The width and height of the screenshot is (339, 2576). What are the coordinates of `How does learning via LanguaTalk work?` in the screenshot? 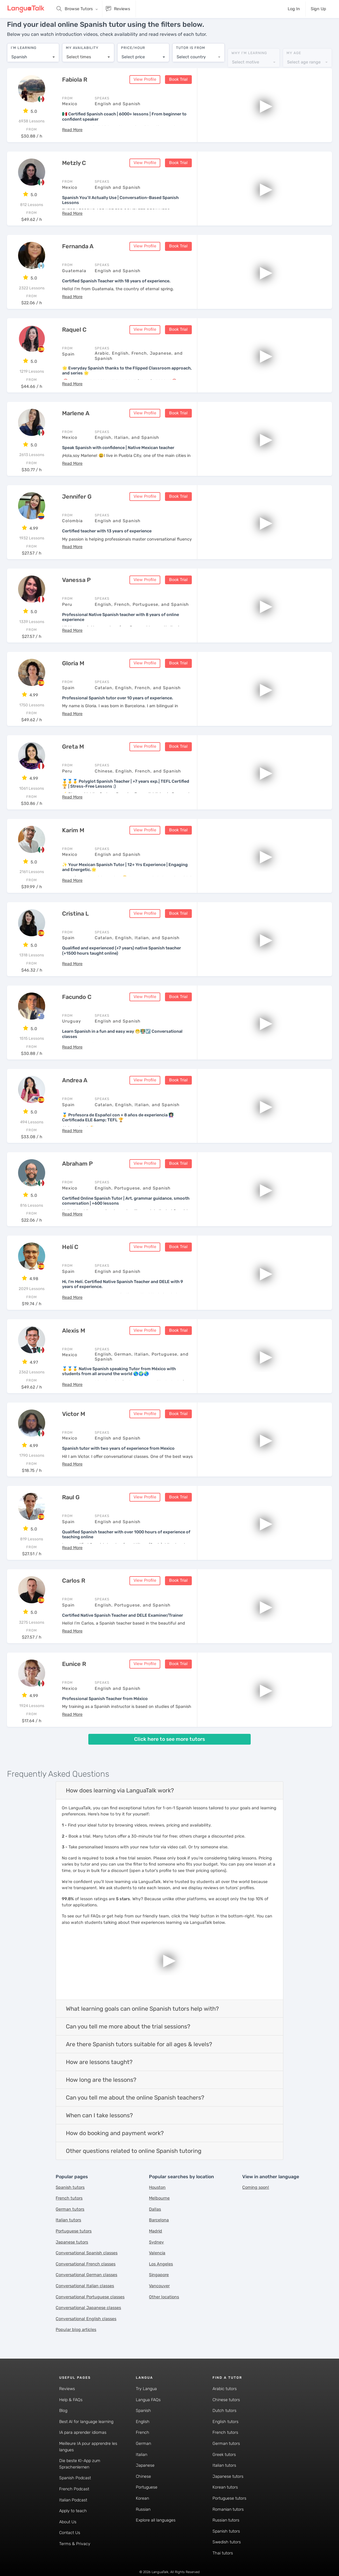 It's located at (120, 1786).